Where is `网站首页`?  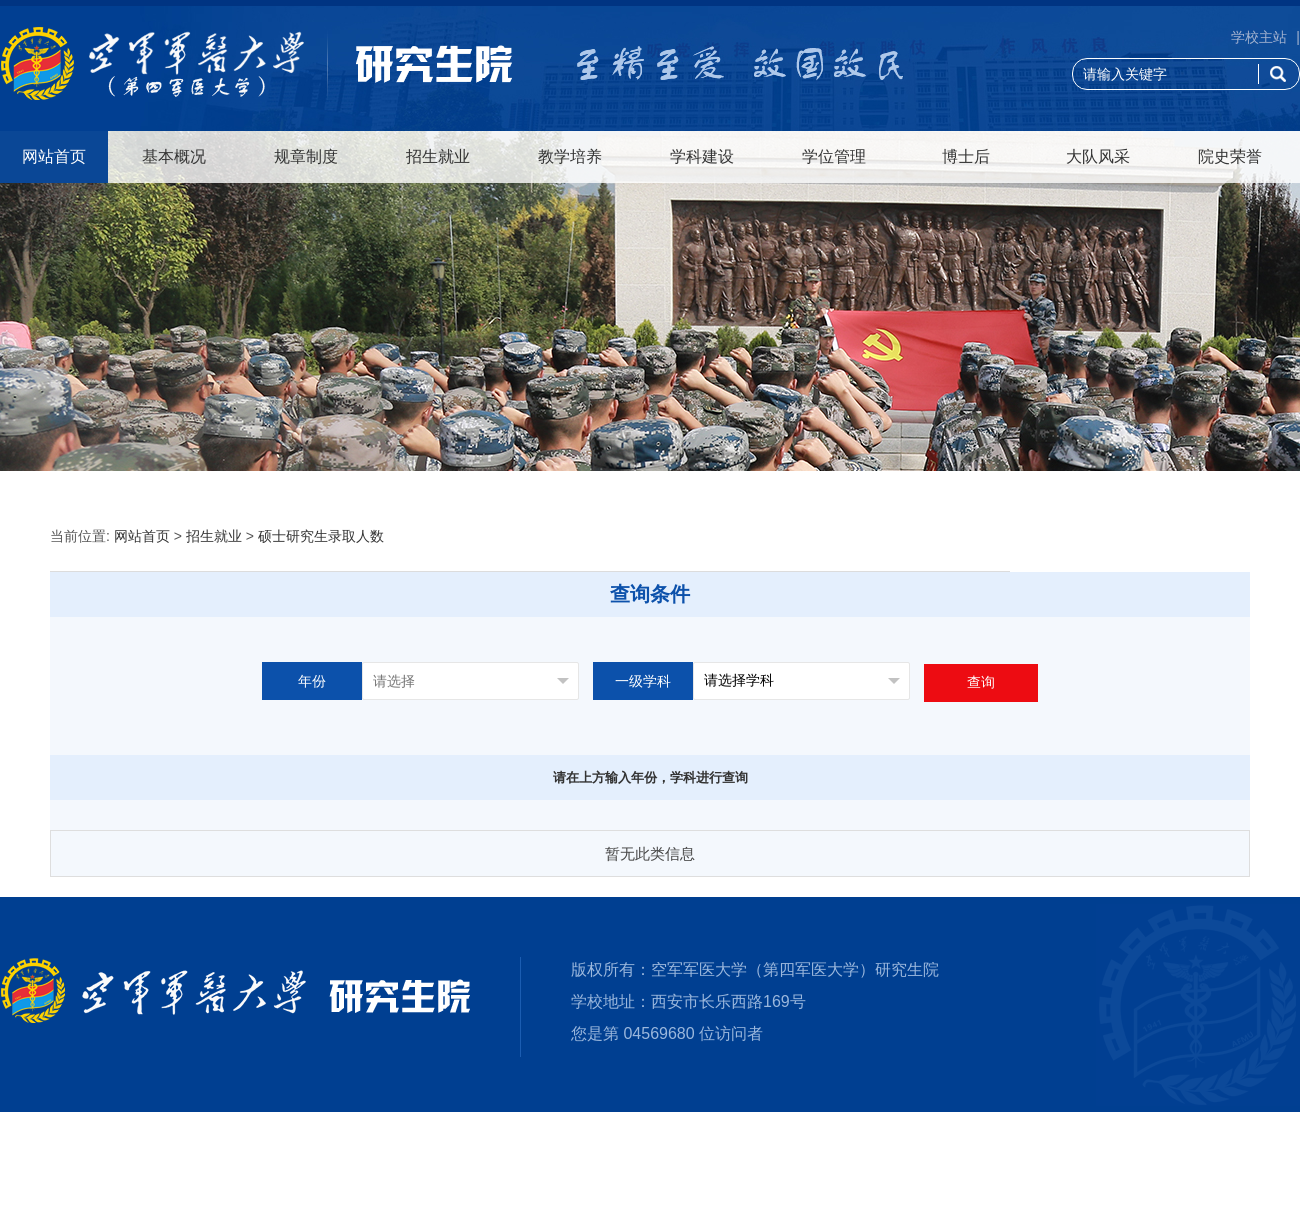
网站首页 is located at coordinates (54, 156).